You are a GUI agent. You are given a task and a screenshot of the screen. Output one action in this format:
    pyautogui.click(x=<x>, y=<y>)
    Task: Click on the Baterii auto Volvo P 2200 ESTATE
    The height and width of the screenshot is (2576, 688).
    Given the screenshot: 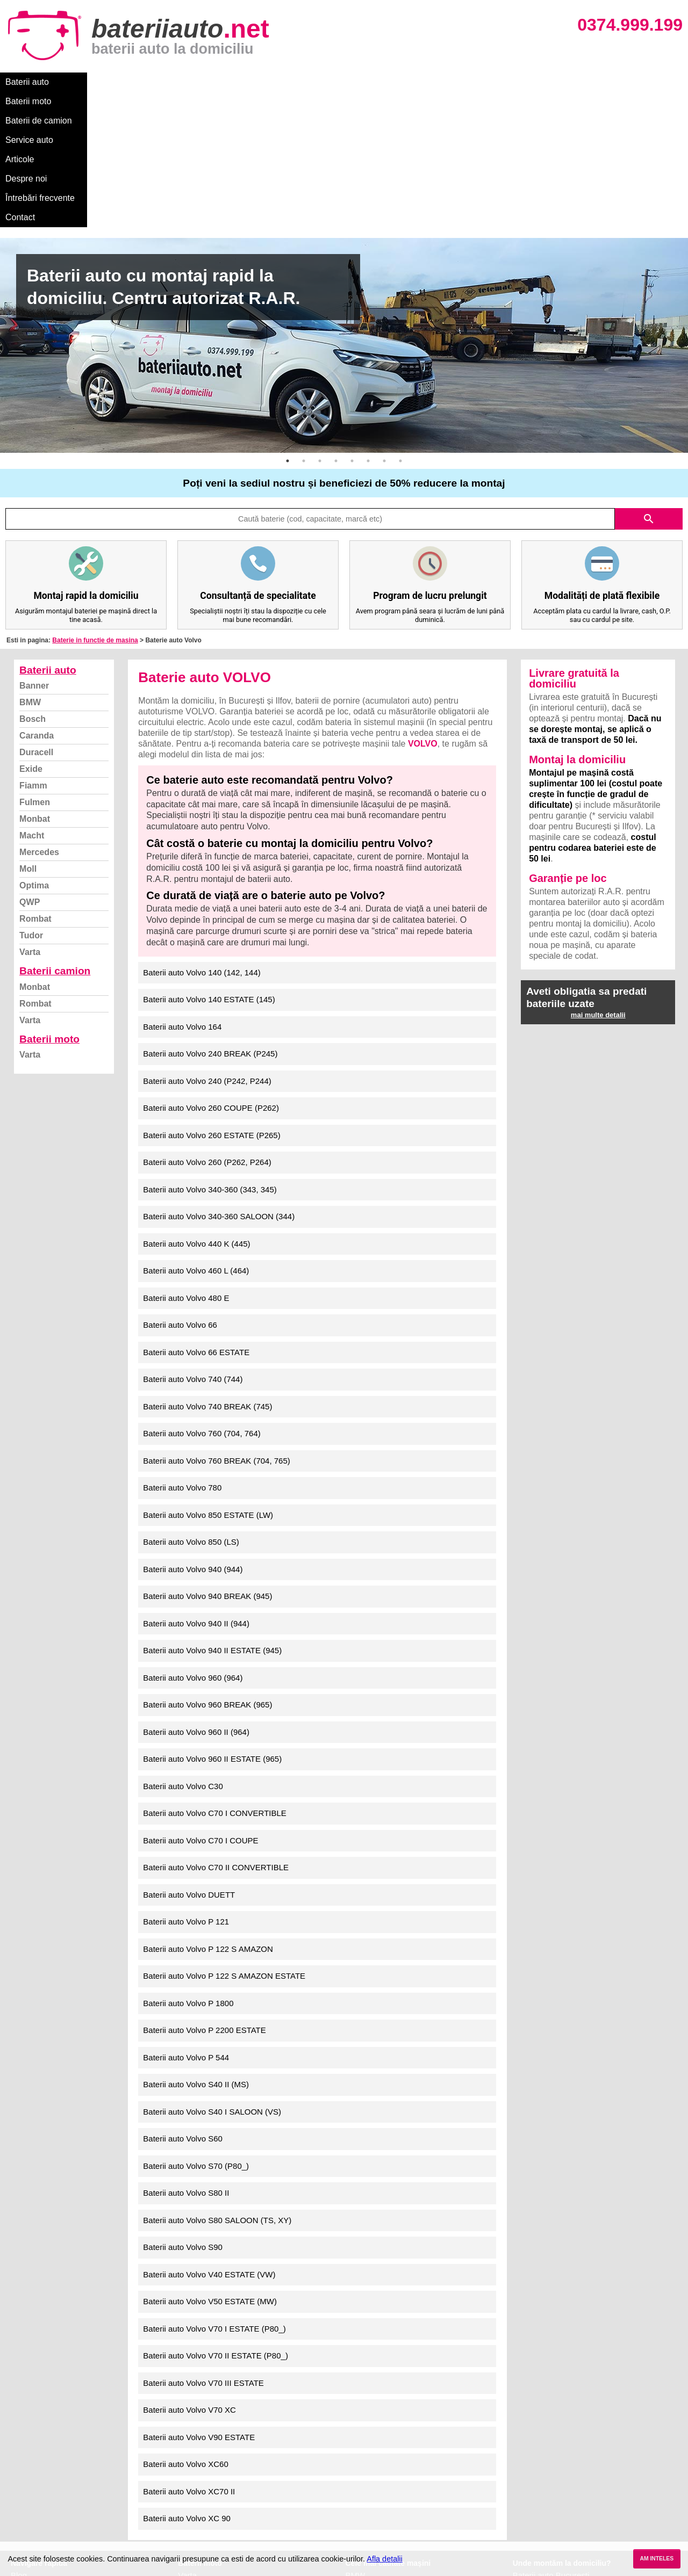 What is the action you would take?
    pyautogui.click(x=204, y=1894)
    